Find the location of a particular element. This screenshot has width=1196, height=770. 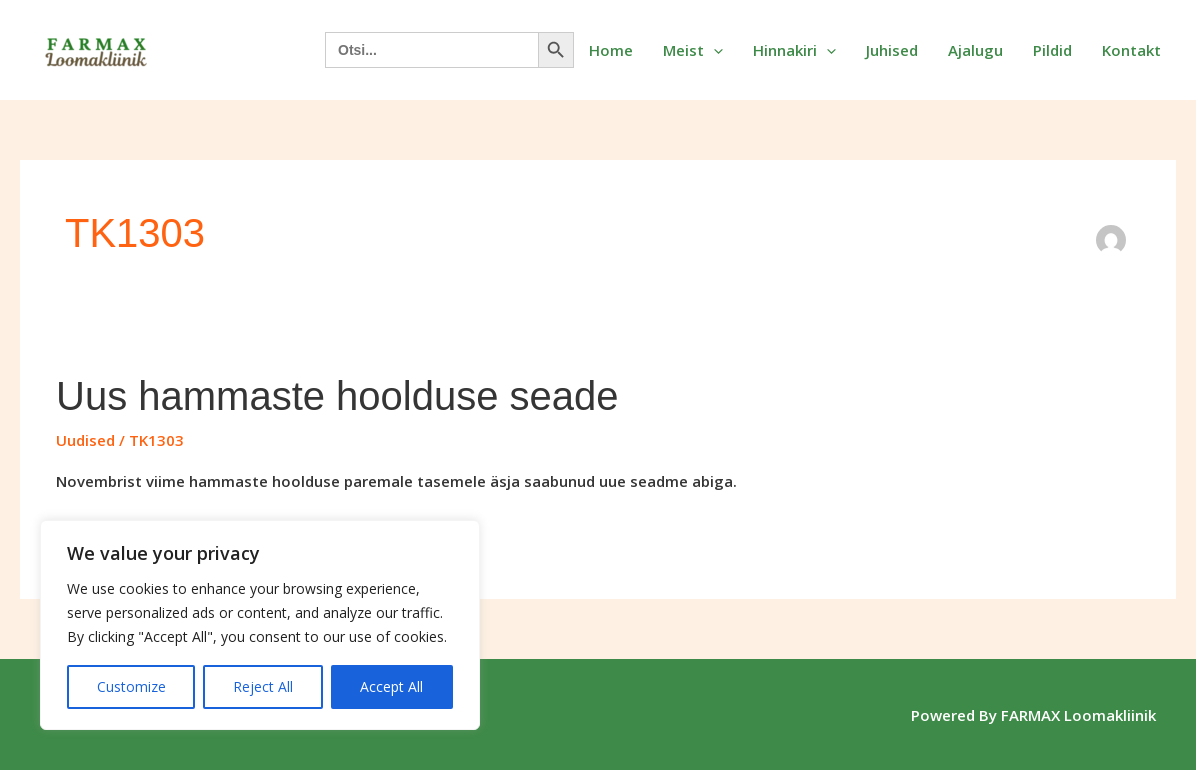

Uus hammaste hoolduse seade is located at coordinates (337, 396).